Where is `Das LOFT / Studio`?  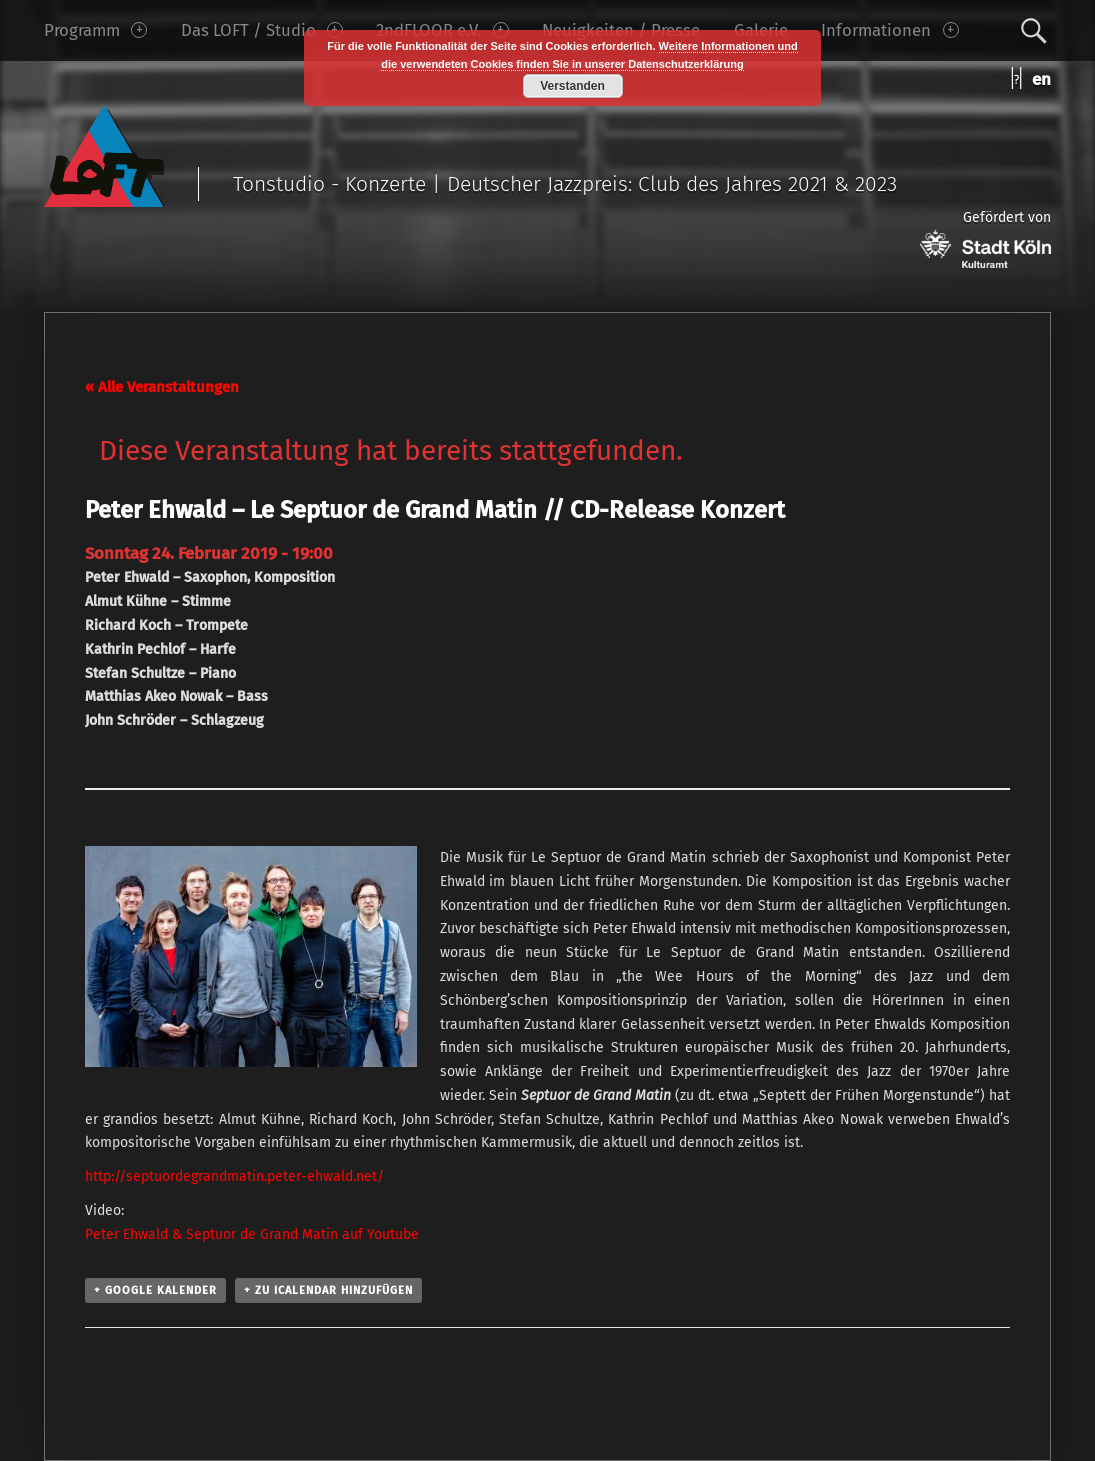
Das LOFT / Studio is located at coordinates (262, 30).